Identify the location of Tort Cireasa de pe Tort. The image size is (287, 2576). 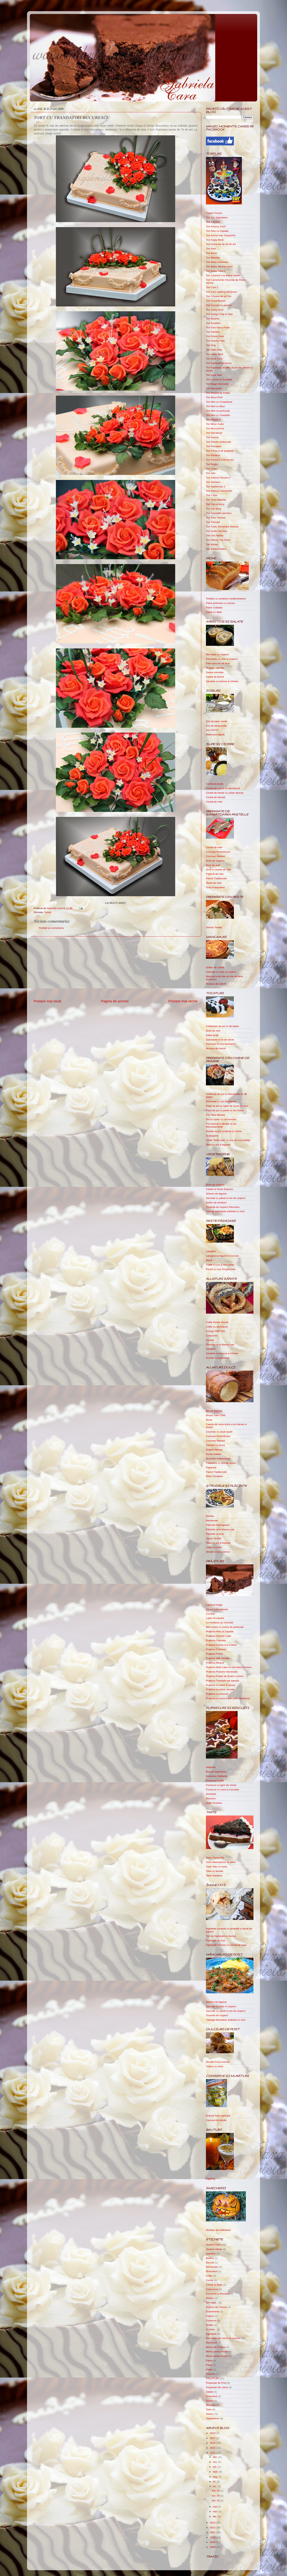
(218, 296).